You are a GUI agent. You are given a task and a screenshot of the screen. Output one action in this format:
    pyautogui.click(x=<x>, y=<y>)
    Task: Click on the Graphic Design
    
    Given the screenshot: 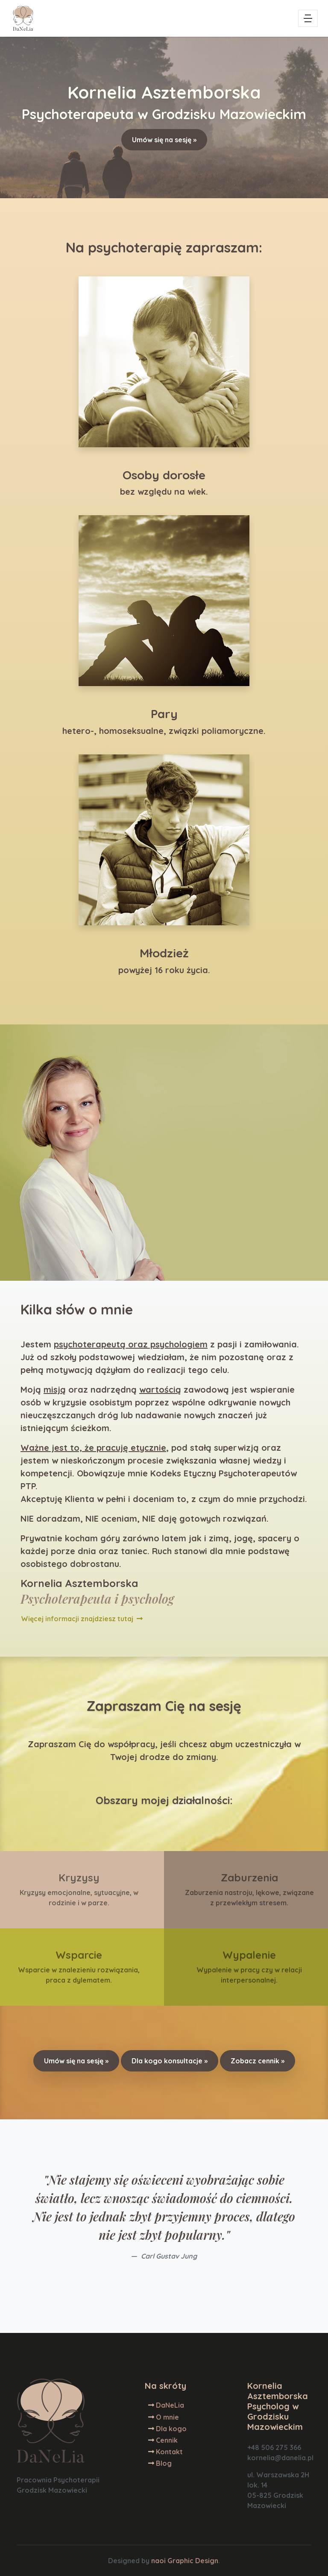 What is the action you would take?
    pyautogui.click(x=192, y=2560)
    